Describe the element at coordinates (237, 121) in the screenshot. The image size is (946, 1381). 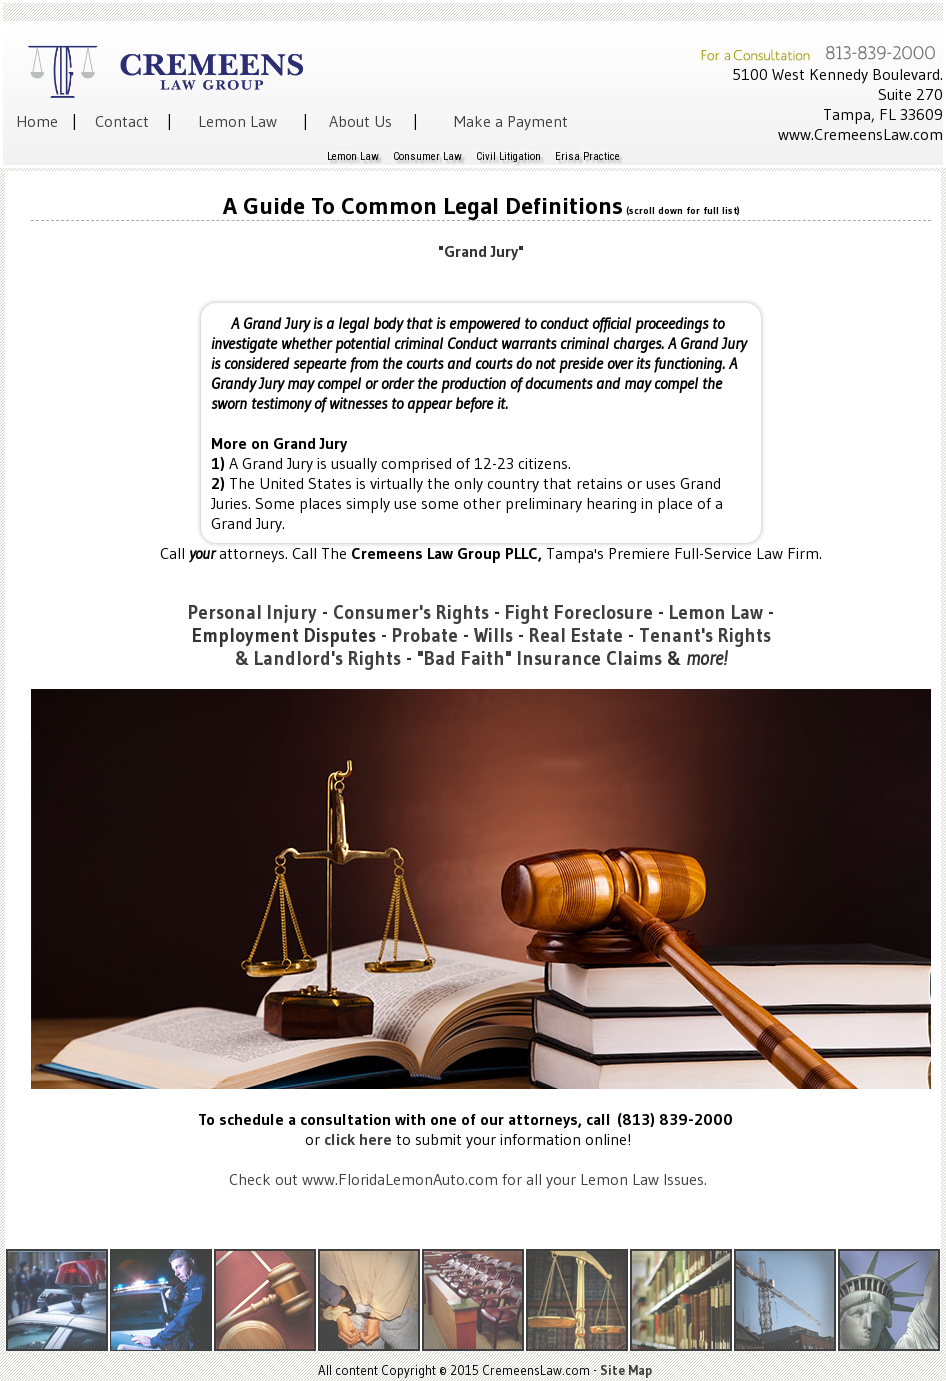
I see `Lemon Law` at that location.